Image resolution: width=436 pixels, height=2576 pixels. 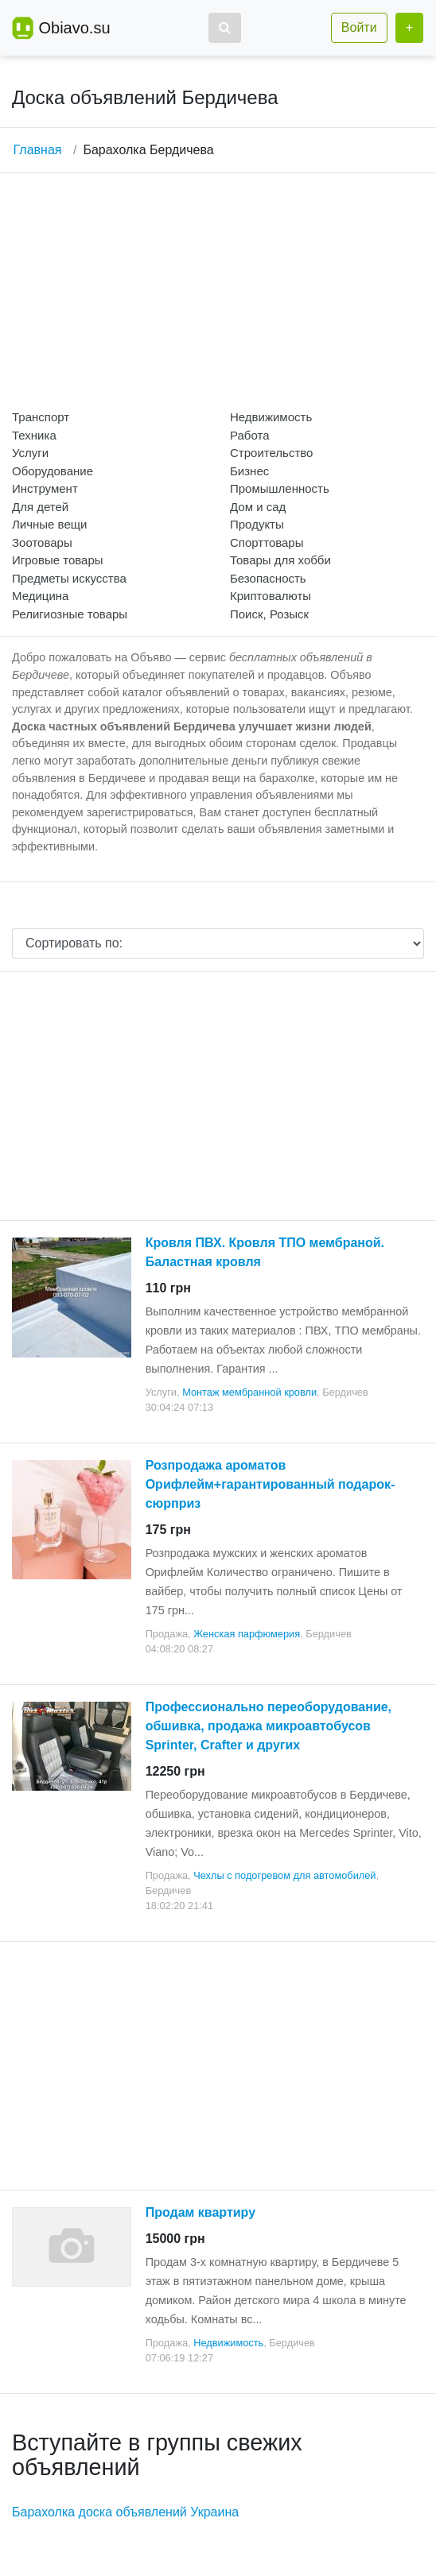 I want to click on Войти, so click(x=359, y=27).